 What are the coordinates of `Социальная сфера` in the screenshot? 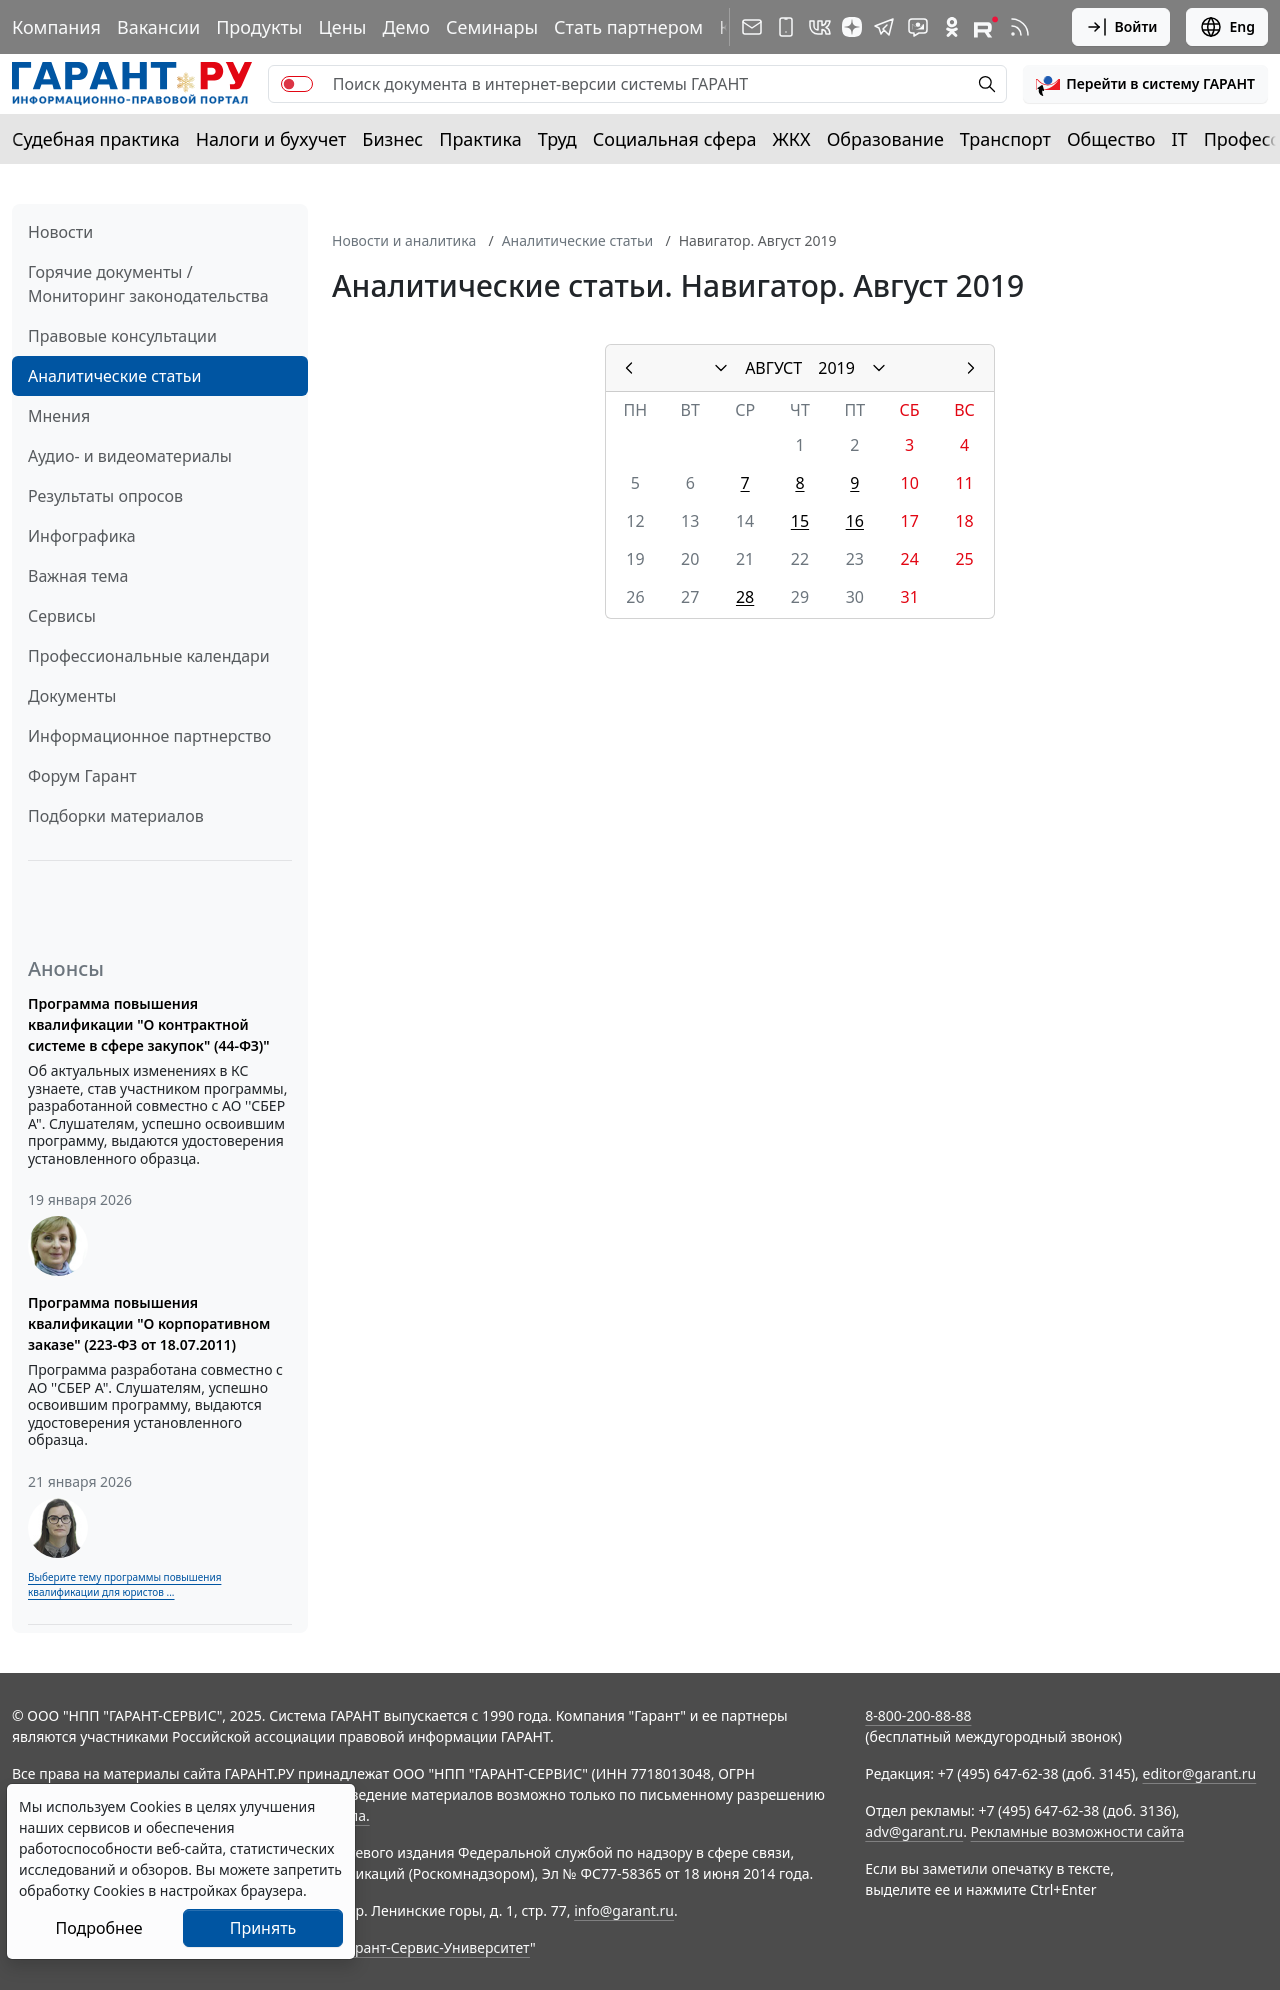 It's located at (675, 139).